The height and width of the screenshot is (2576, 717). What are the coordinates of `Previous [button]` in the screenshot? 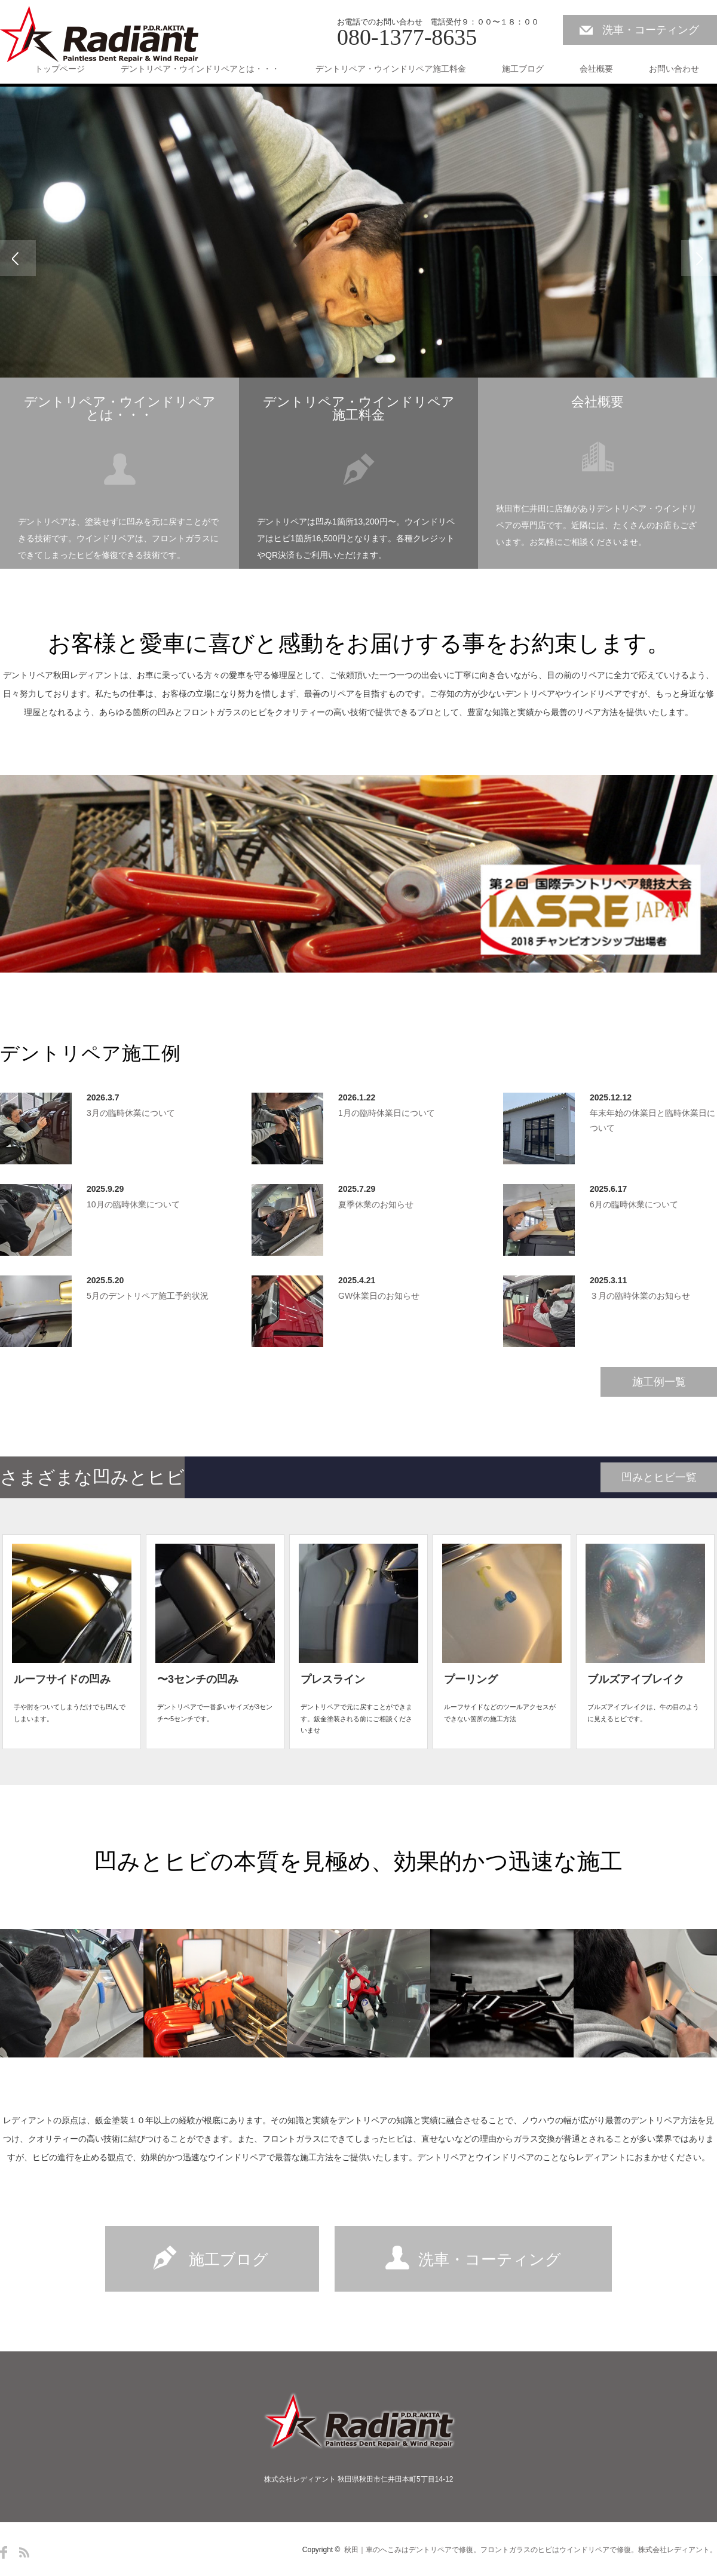 It's located at (18, 258).